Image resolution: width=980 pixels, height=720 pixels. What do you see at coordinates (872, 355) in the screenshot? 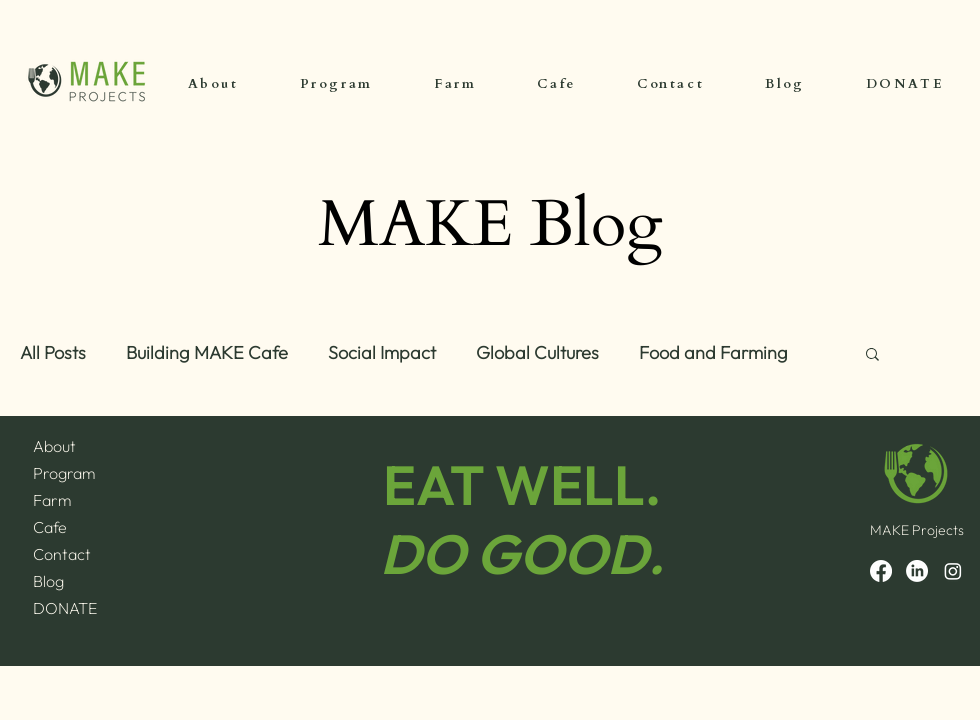
I see `[button]` at bounding box center [872, 355].